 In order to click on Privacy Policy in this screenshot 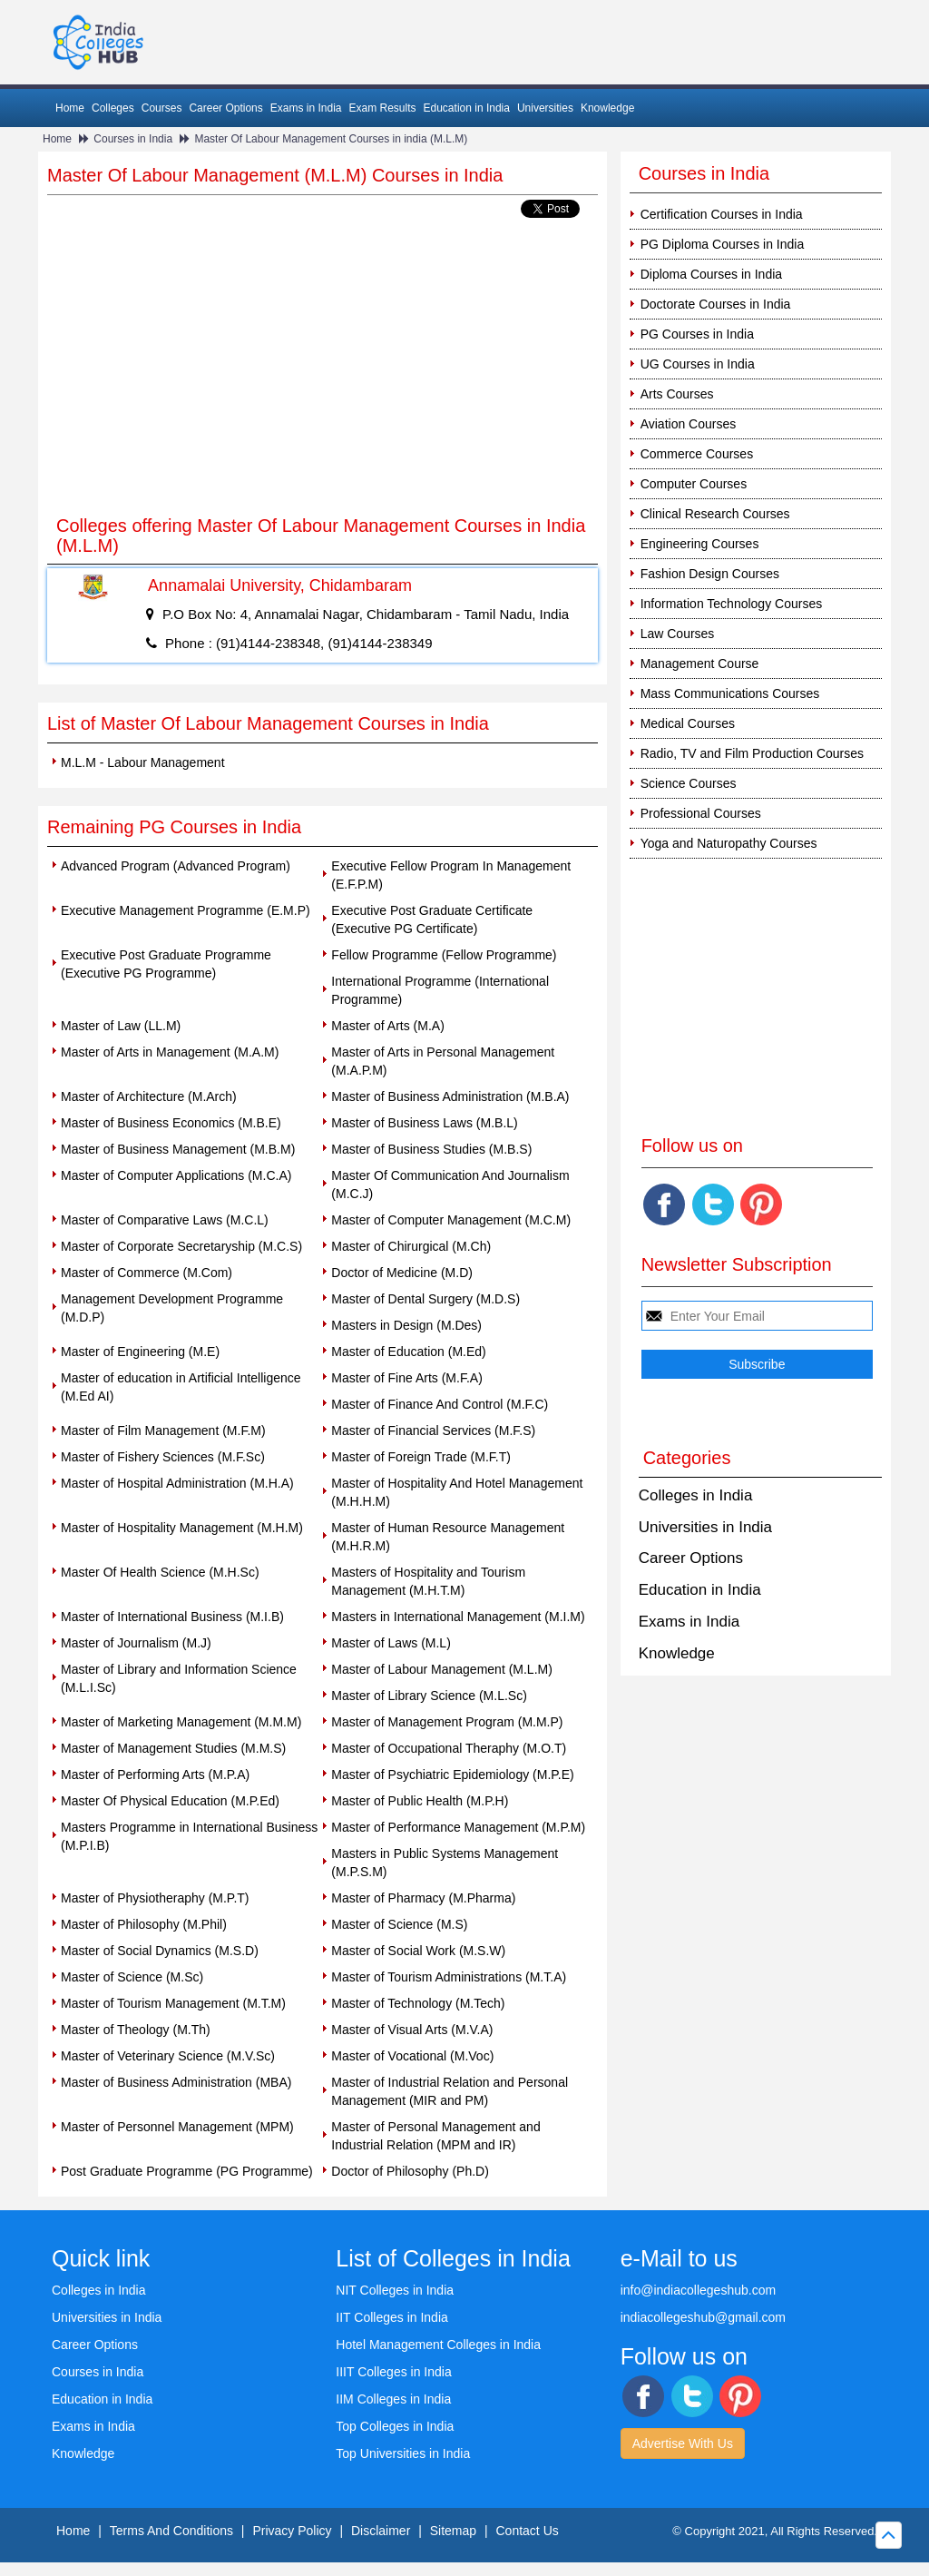, I will do `click(291, 2530)`.